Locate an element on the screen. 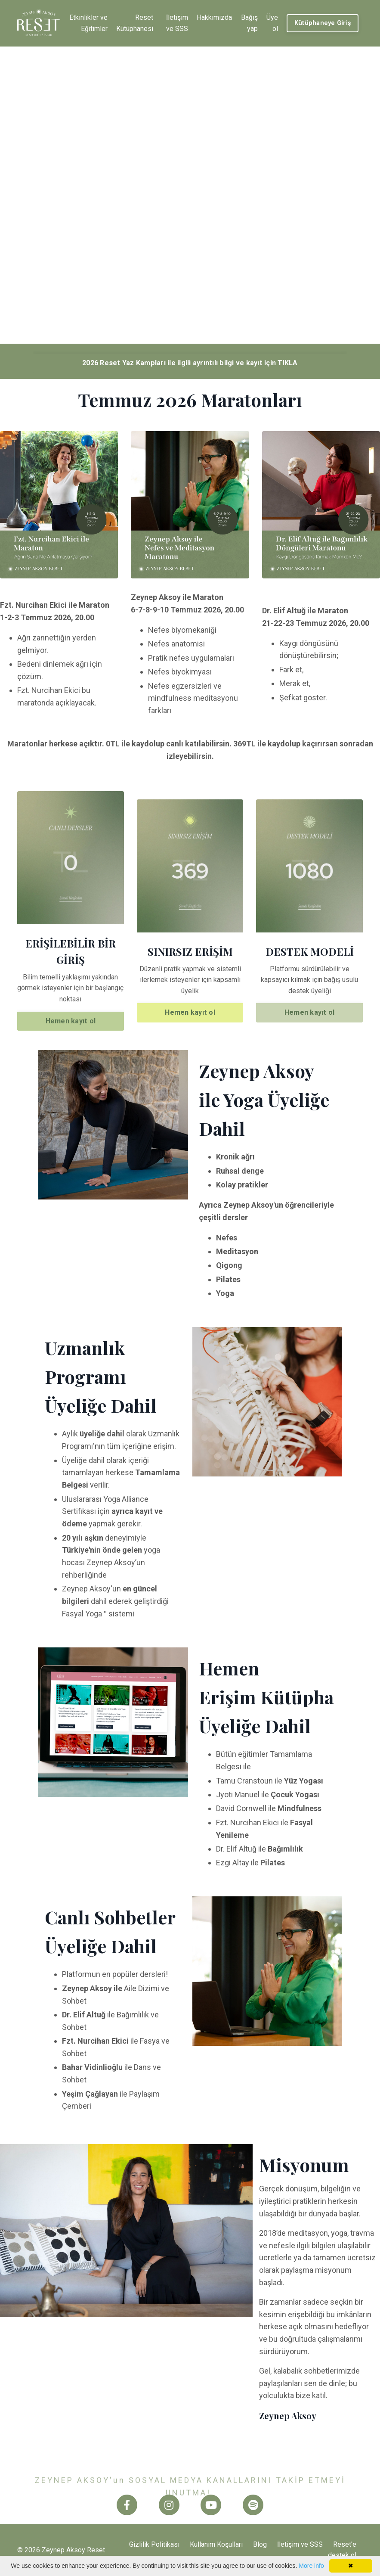 The height and width of the screenshot is (2576, 380). Gizlilik Politikası is located at coordinates (154, 2544).